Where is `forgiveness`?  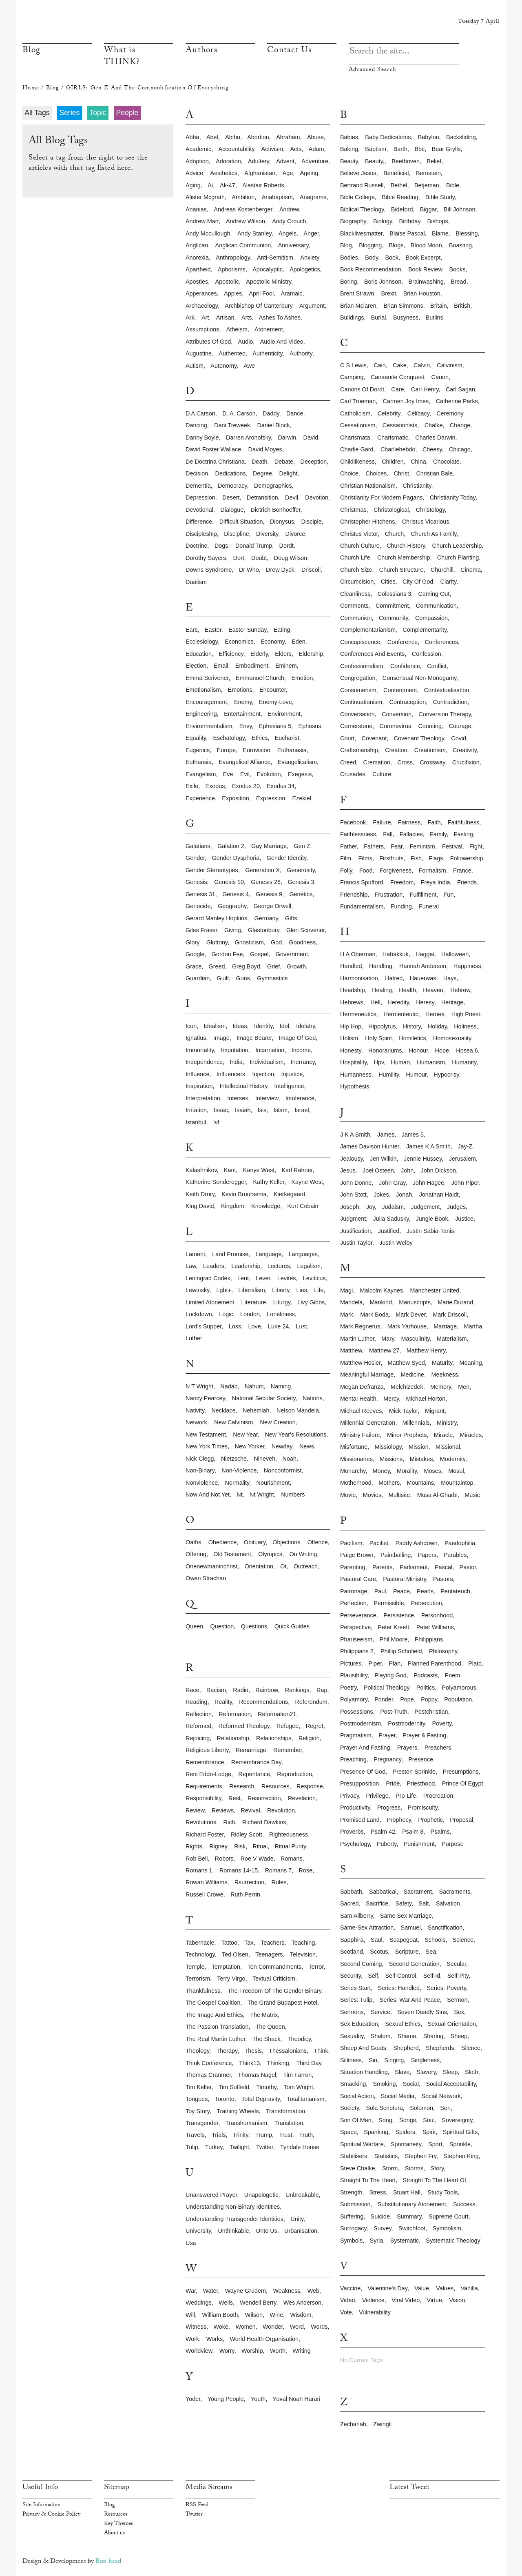
forgiveness is located at coordinates (395, 870).